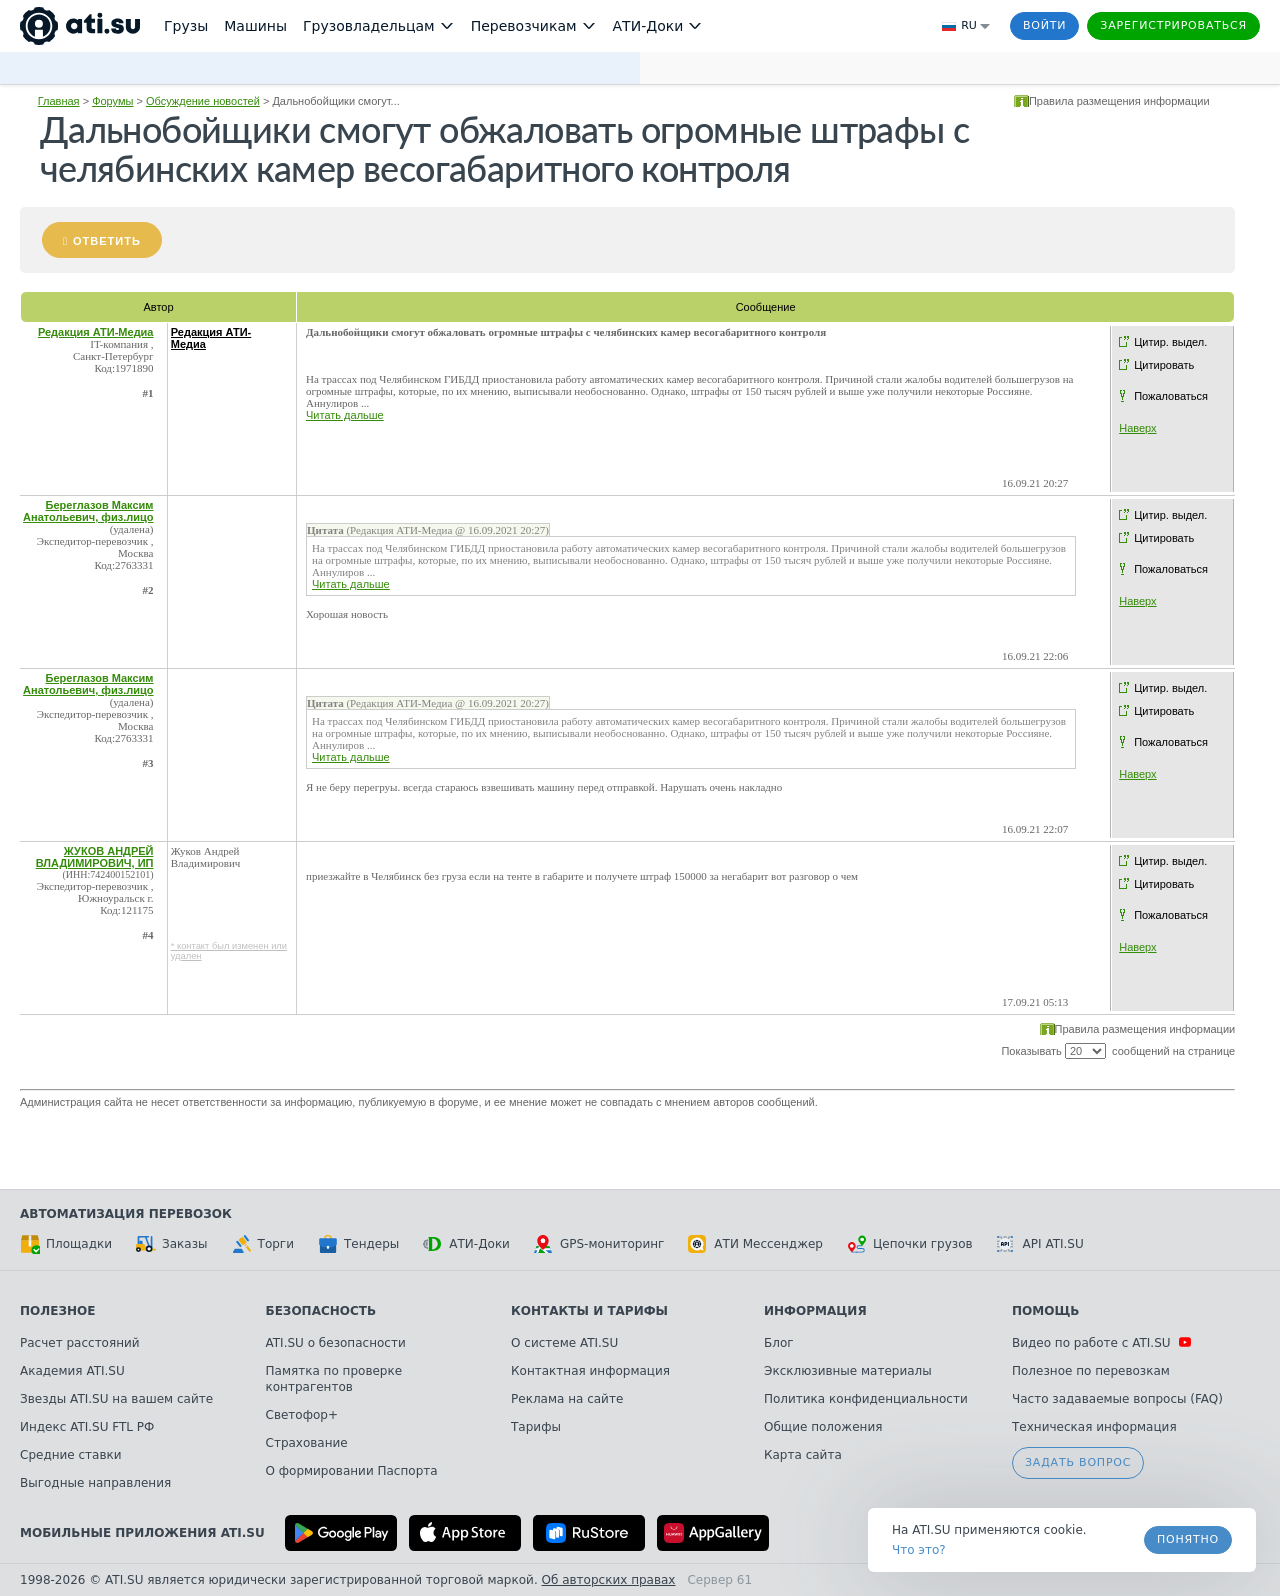  I want to click on Страхование, so click(307, 1443).